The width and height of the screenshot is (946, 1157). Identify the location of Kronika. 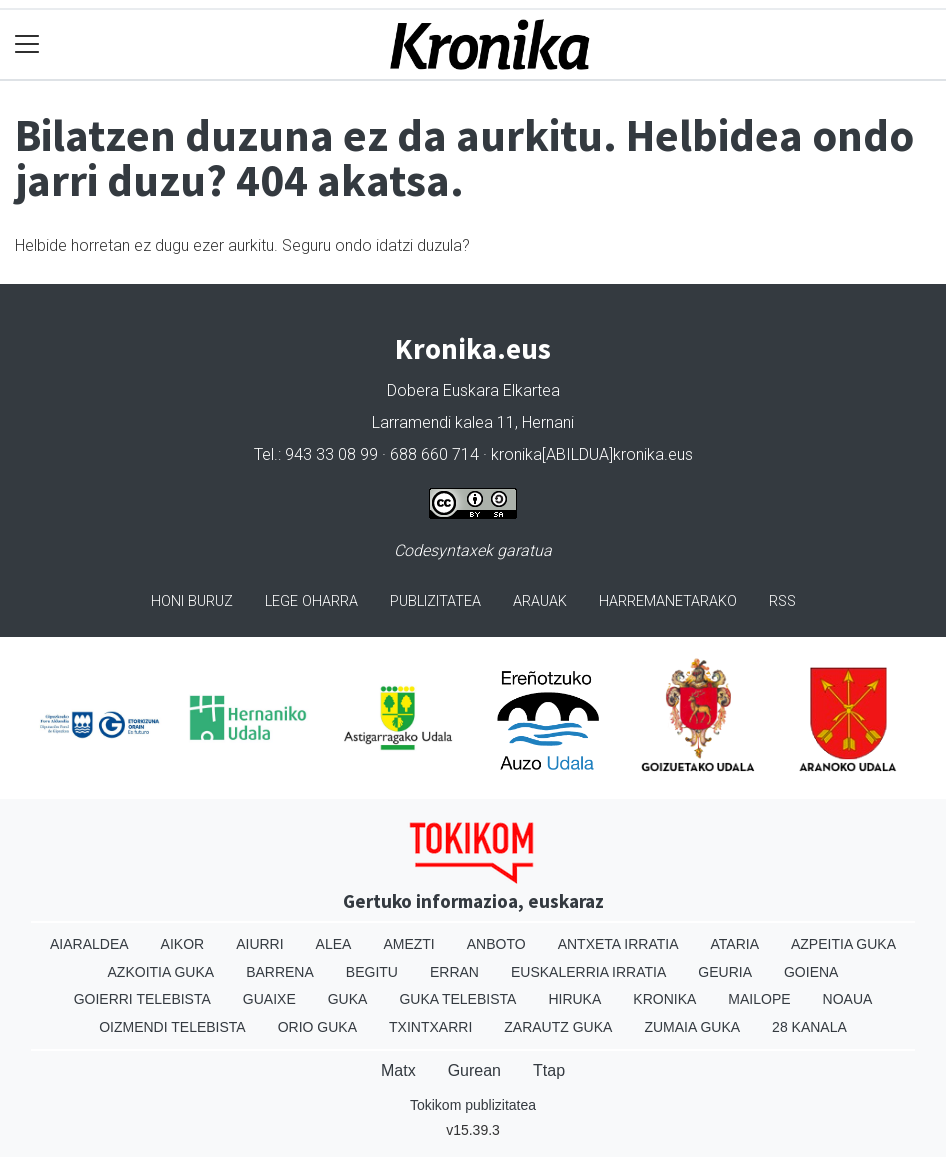
(664, 999).